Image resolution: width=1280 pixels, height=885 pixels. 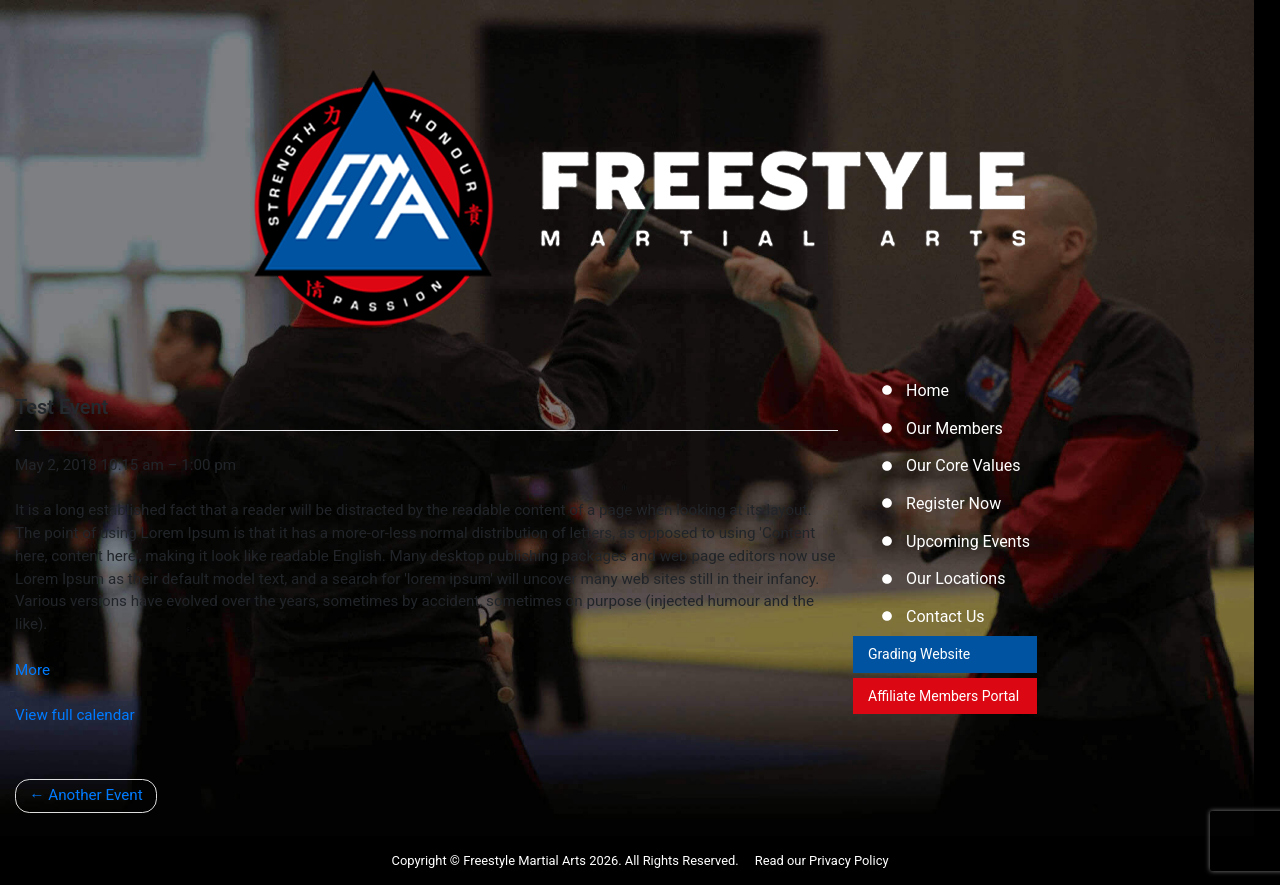 I want to click on More, so click(x=32, y=670).